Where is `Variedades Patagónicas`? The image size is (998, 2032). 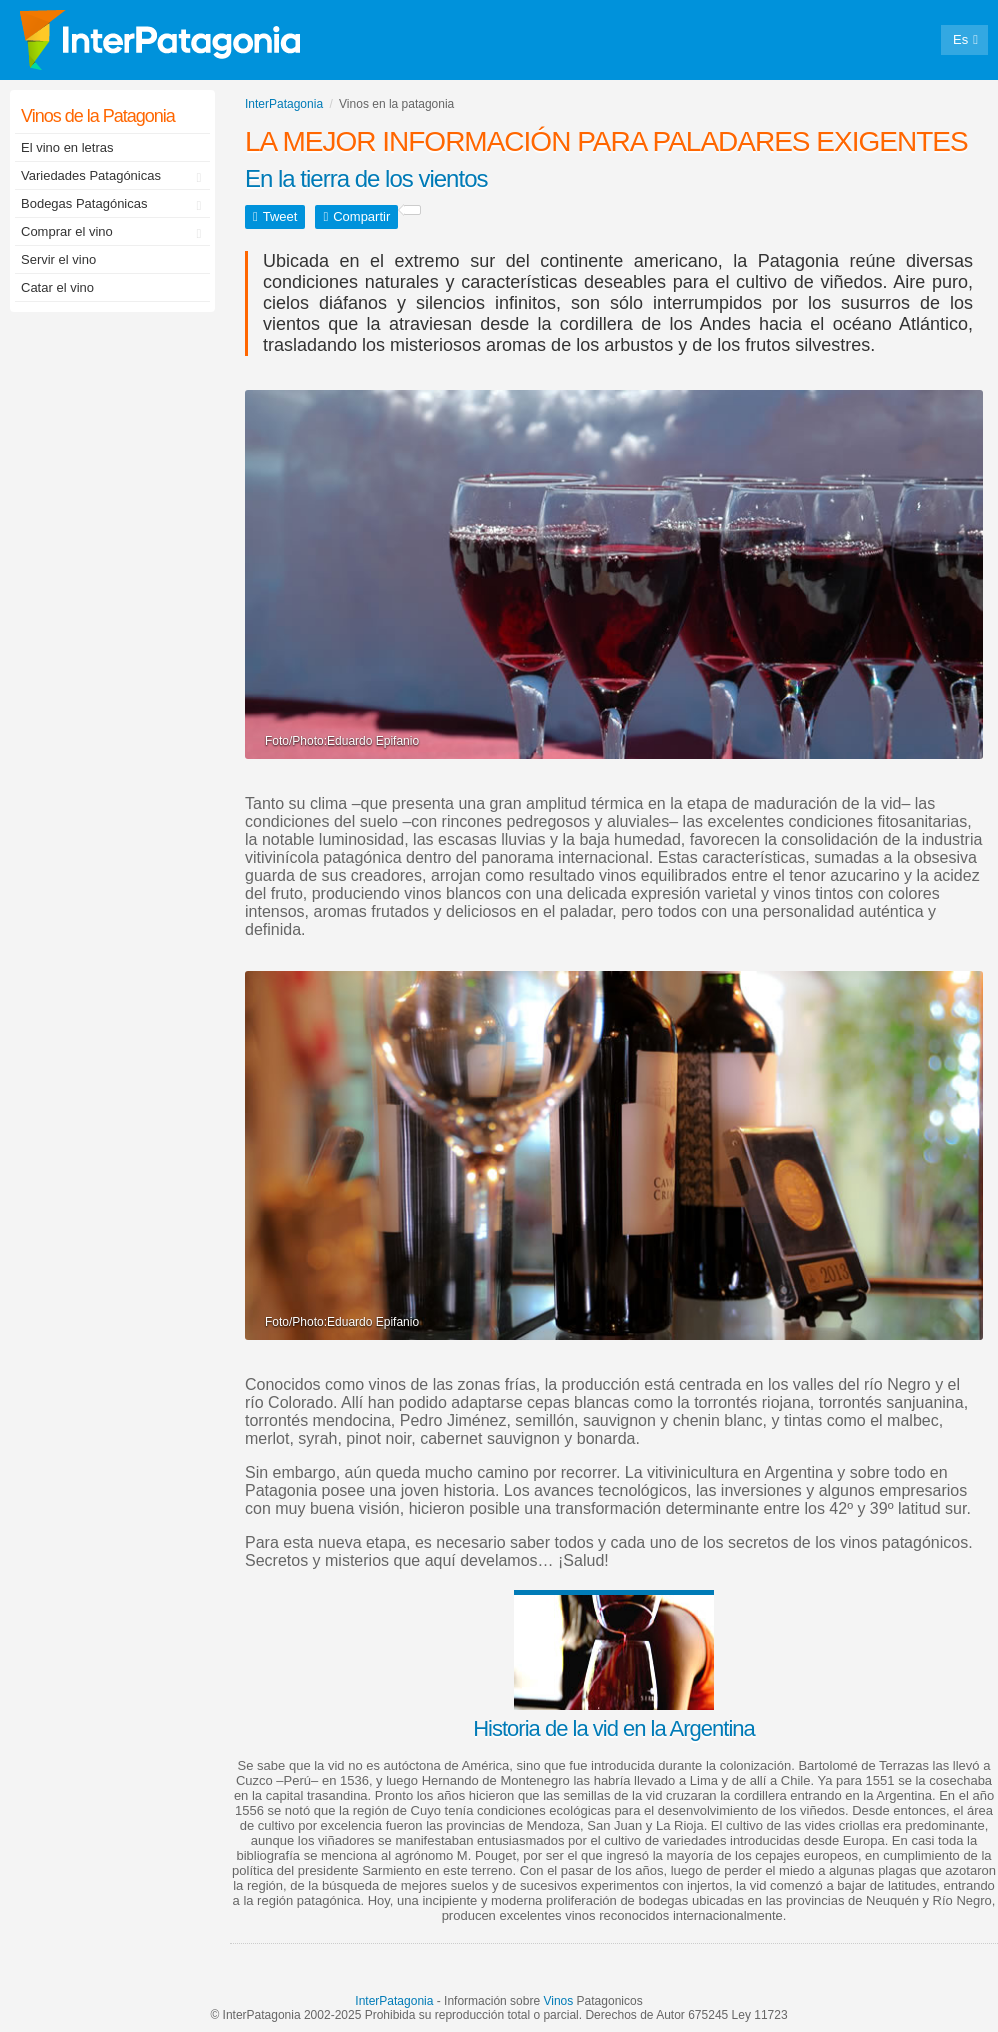
Variedades Patagónicas is located at coordinates (115, 177).